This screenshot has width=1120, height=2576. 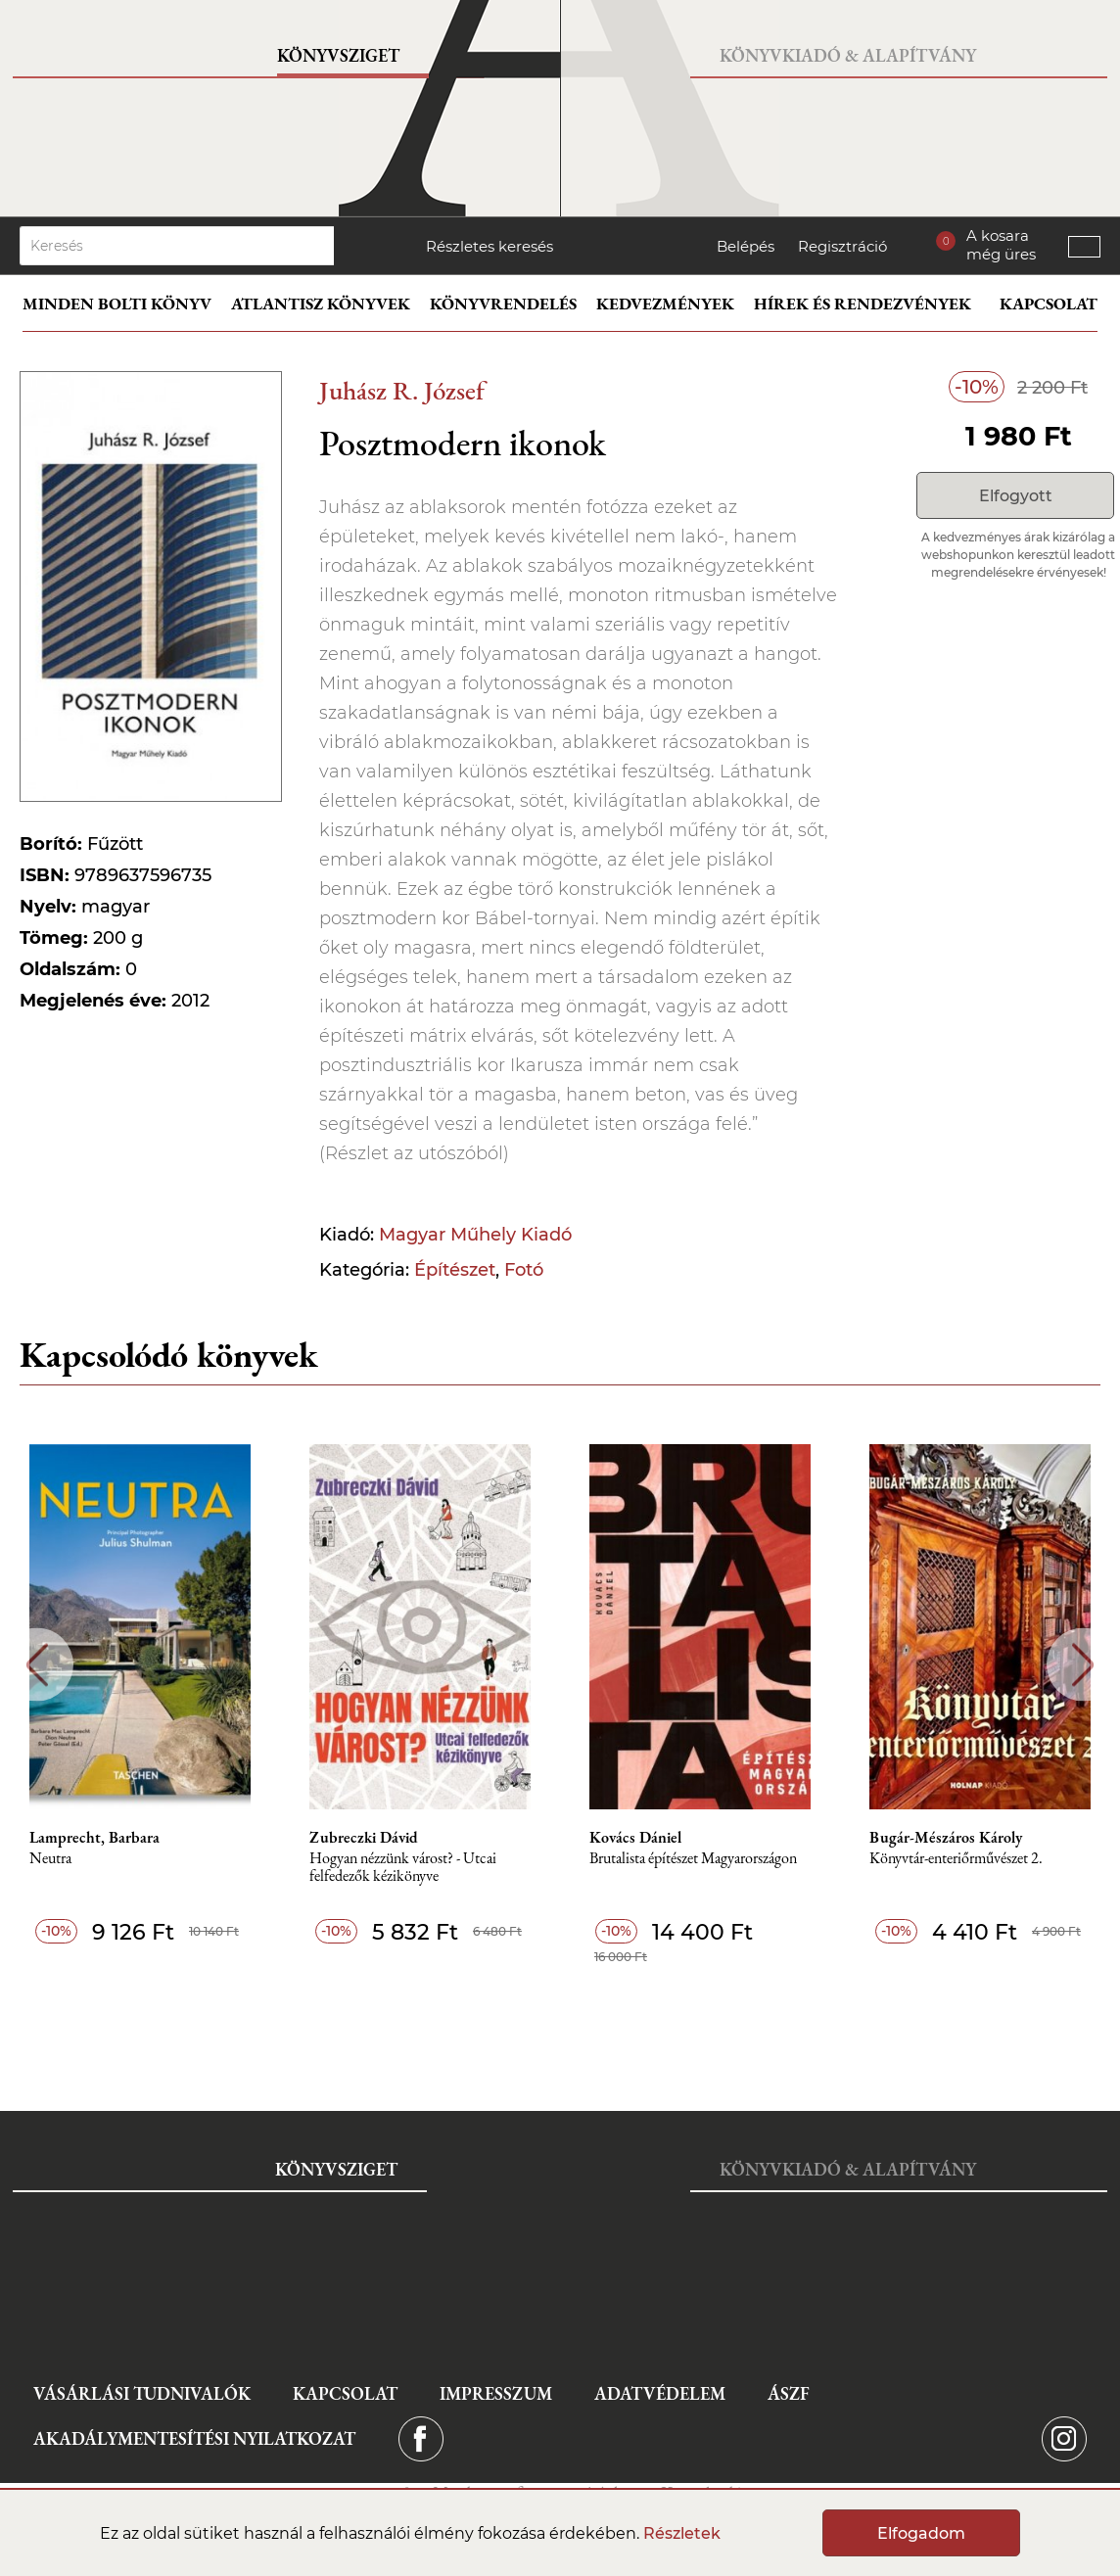 What do you see at coordinates (363, 1838) in the screenshot?
I see `Zubreczki Dávid` at bounding box center [363, 1838].